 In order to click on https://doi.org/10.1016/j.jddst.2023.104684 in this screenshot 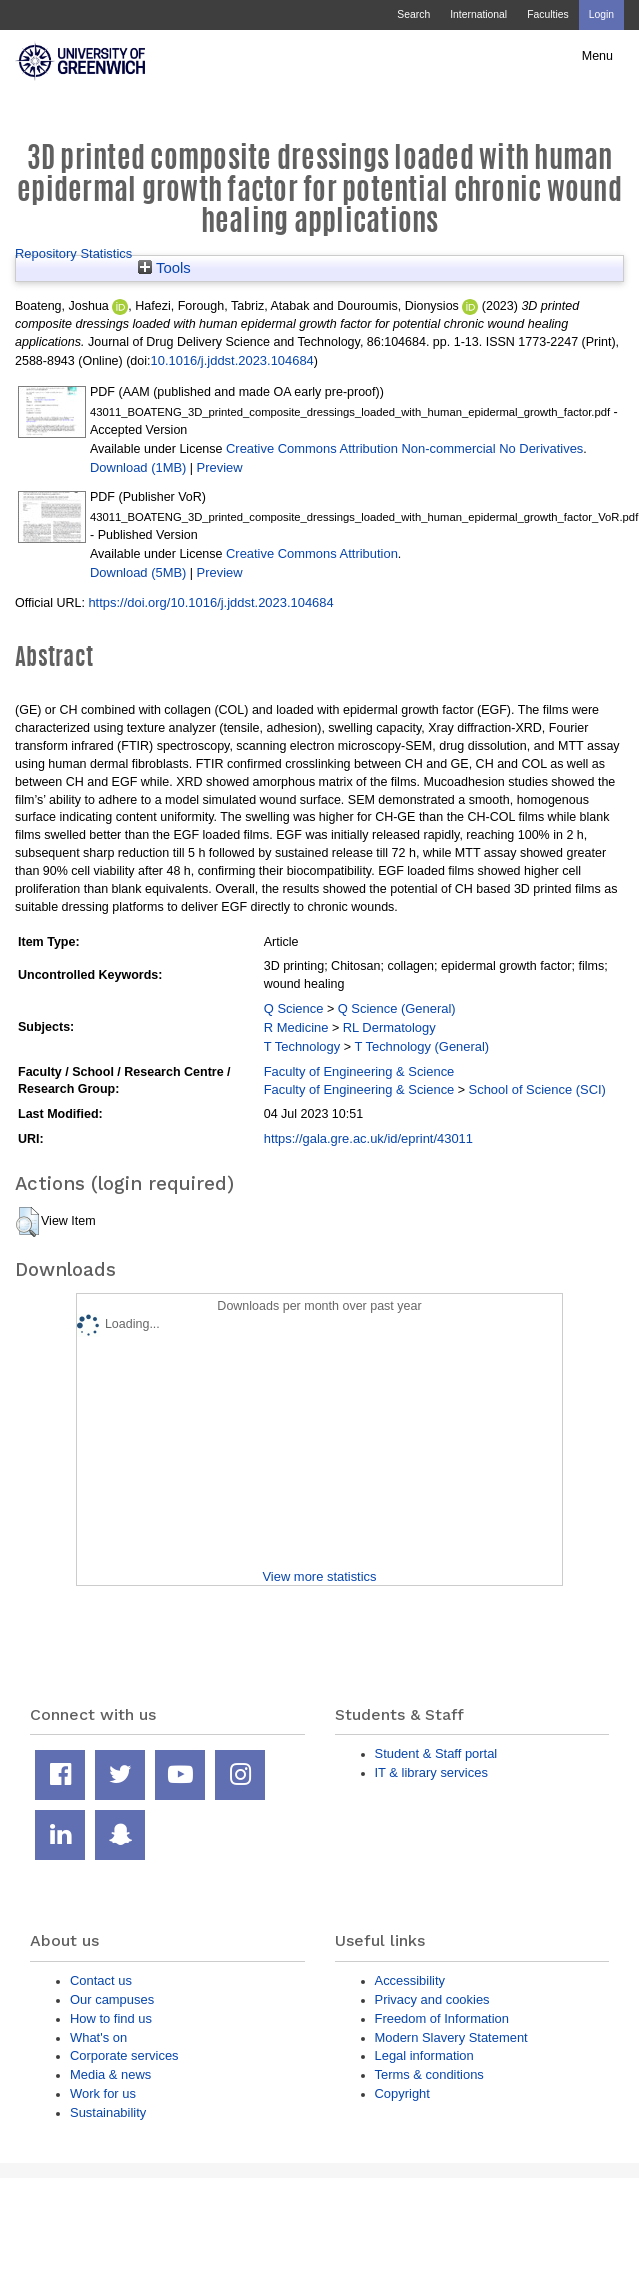, I will do `click(210, 602)`.